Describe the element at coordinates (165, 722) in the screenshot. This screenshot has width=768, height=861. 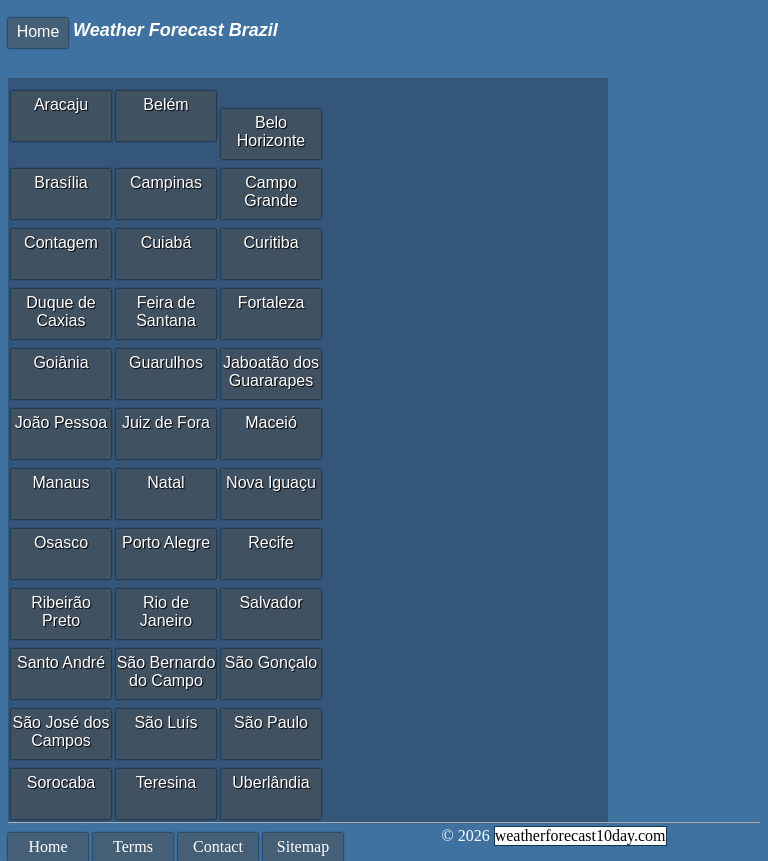
I see `São Luís` at that location.